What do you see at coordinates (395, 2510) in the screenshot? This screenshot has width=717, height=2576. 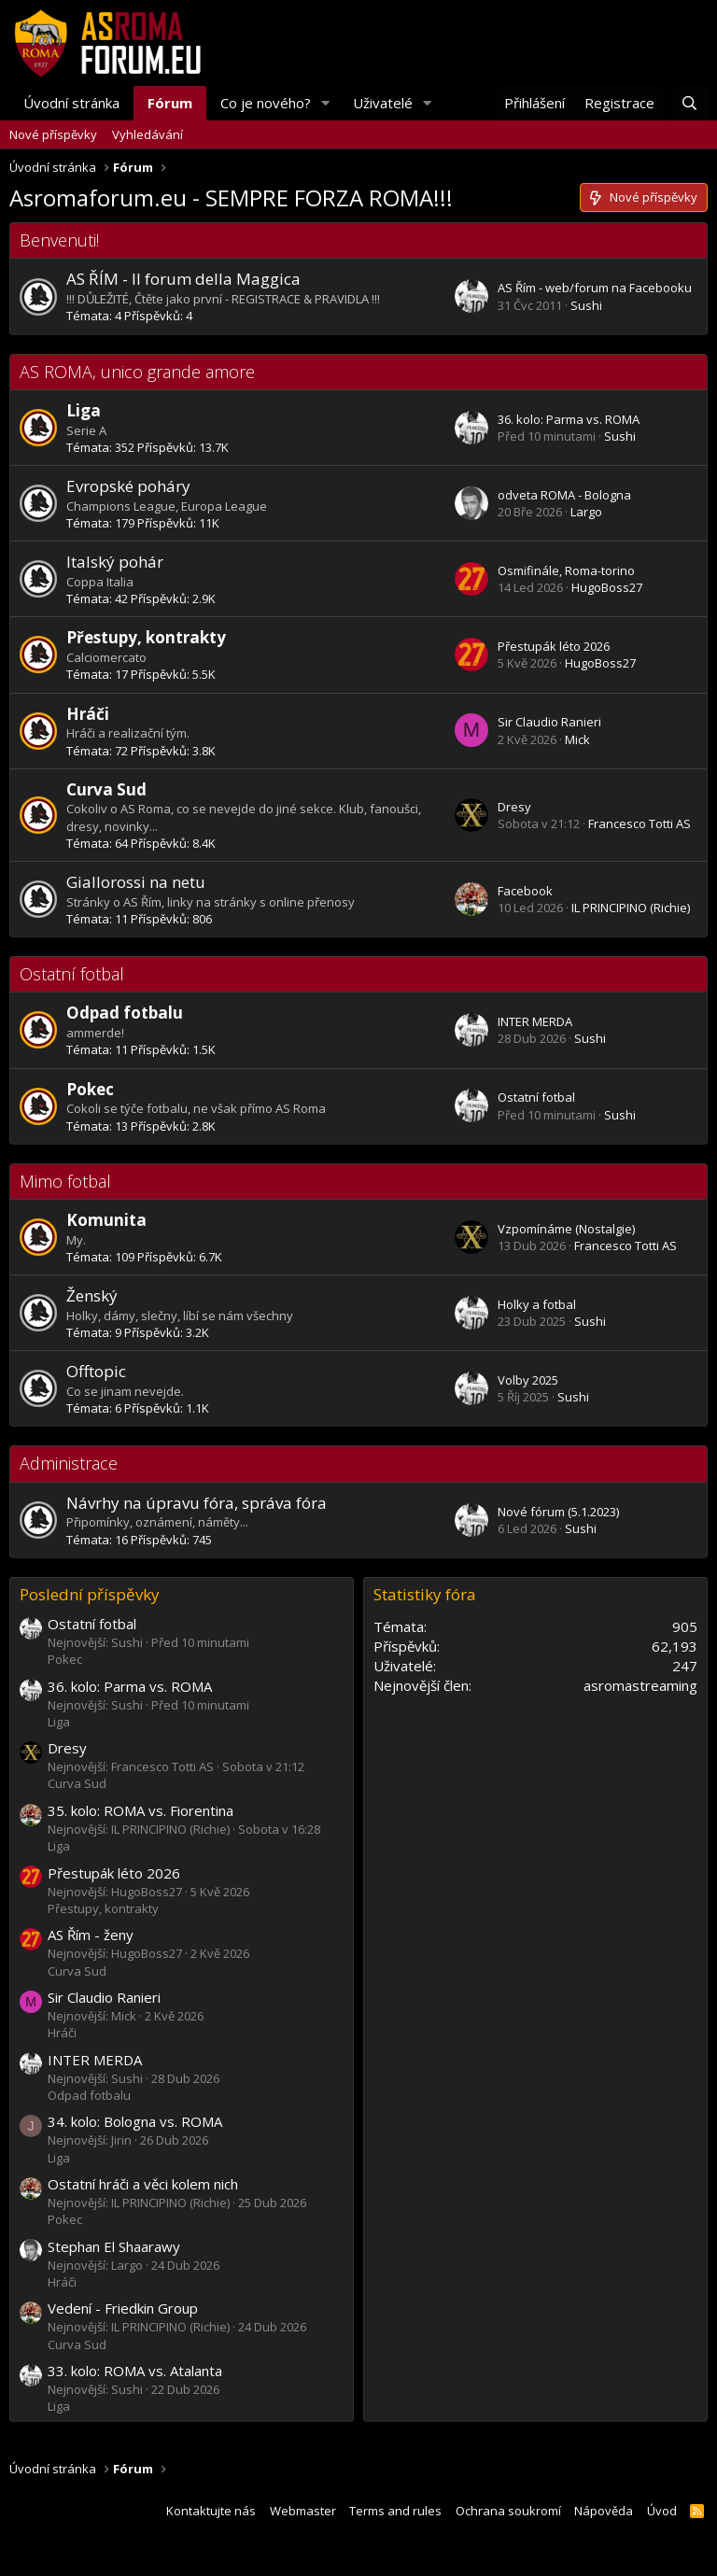 I see `Terms and rules` at bounding box center [395, 2510].